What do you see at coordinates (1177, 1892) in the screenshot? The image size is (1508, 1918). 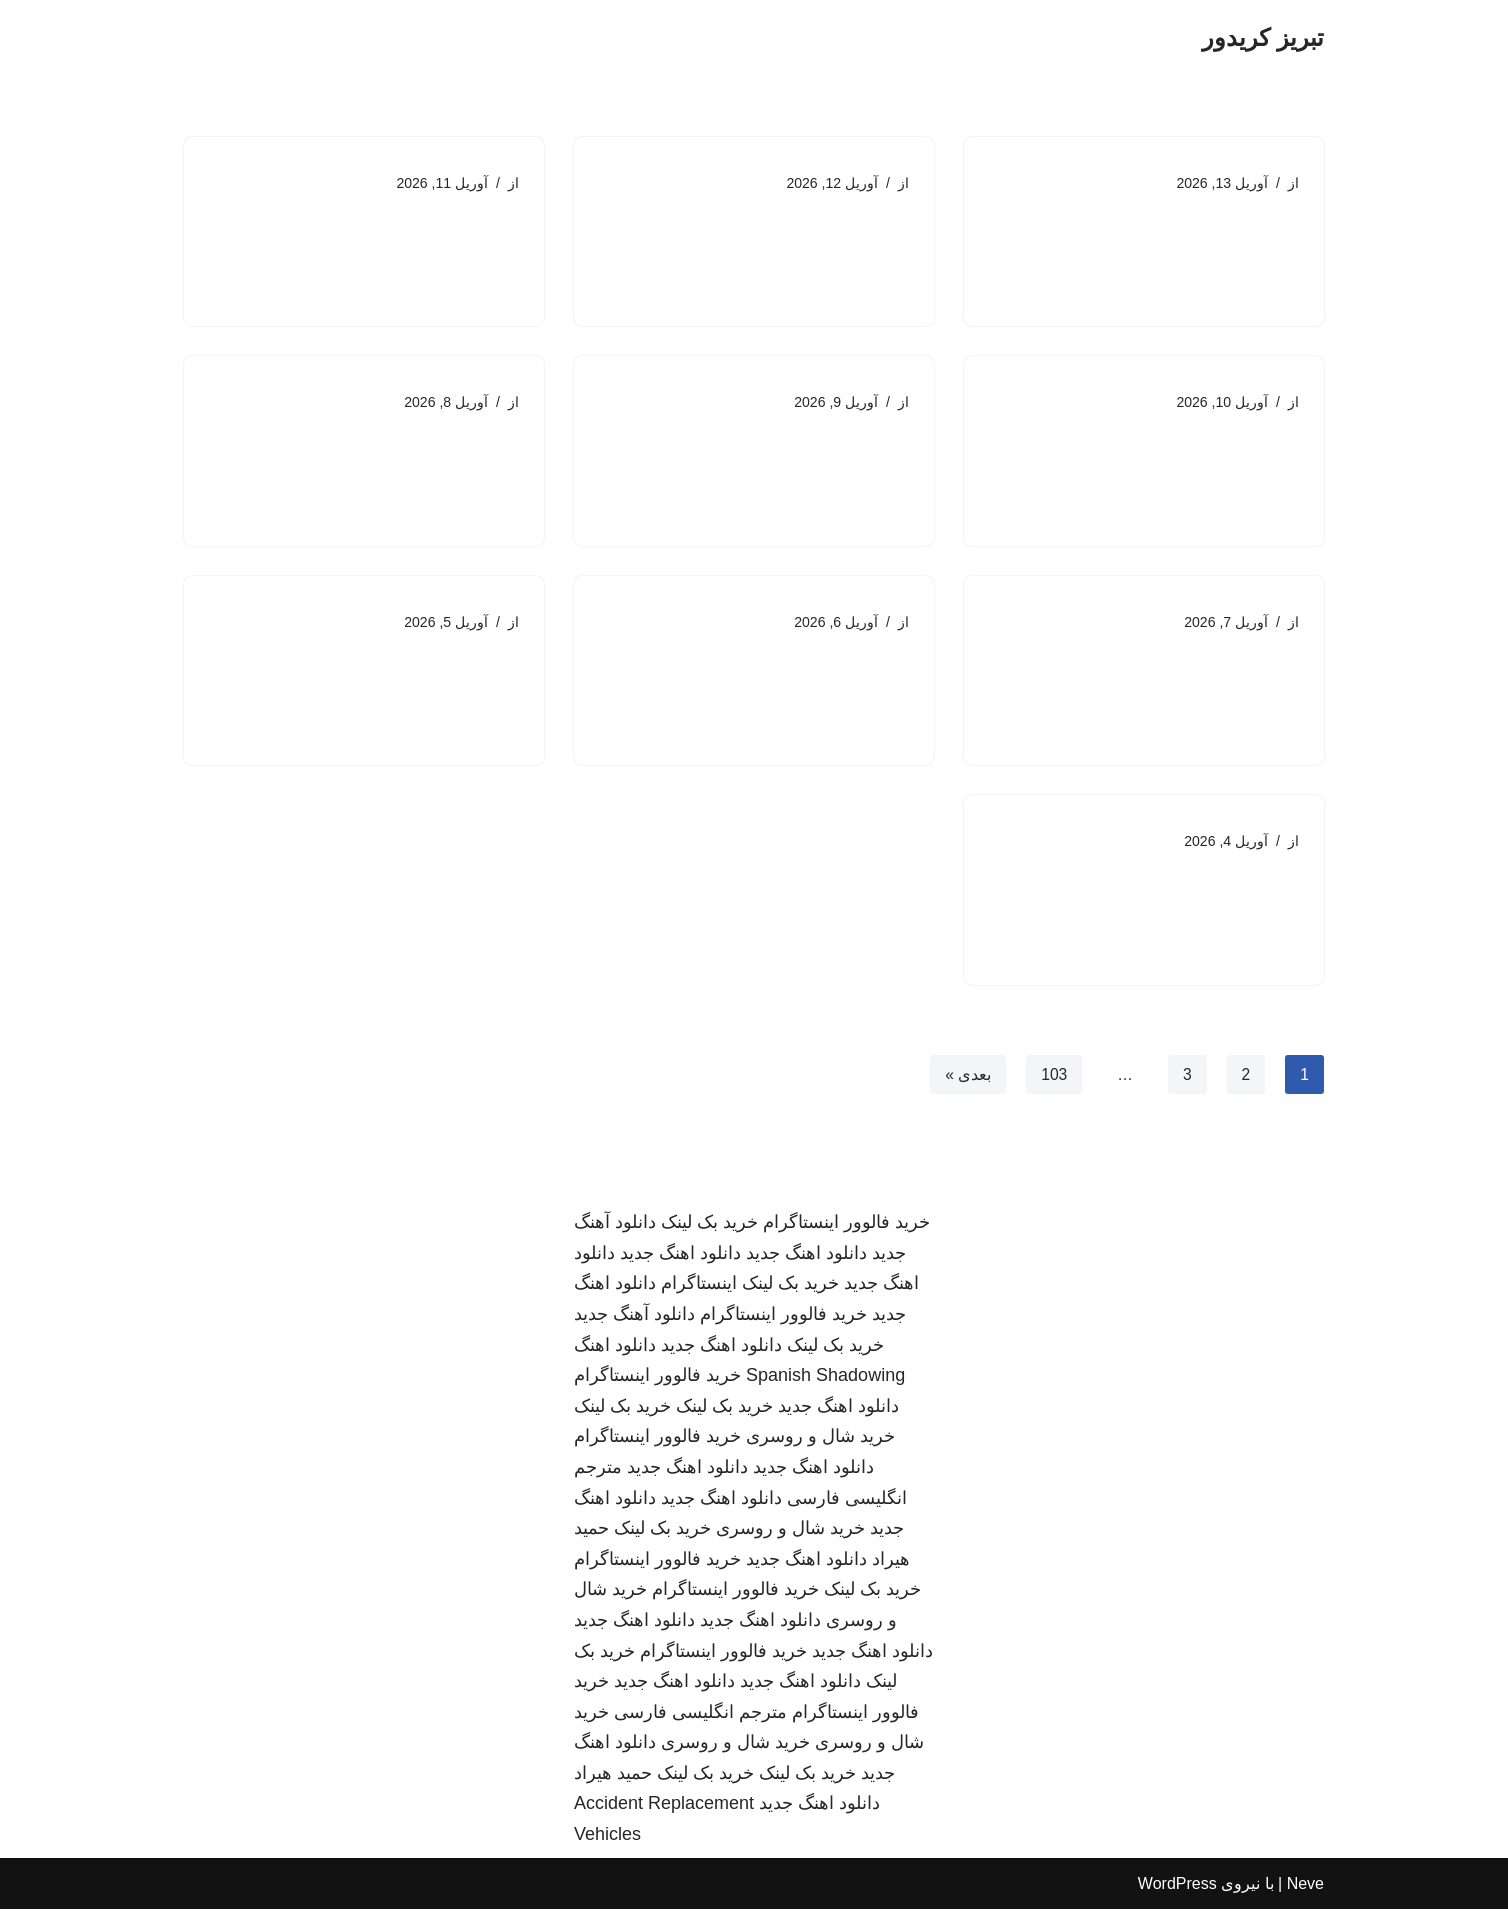 I see `WordPress` at bounding box center [1177, 1892].